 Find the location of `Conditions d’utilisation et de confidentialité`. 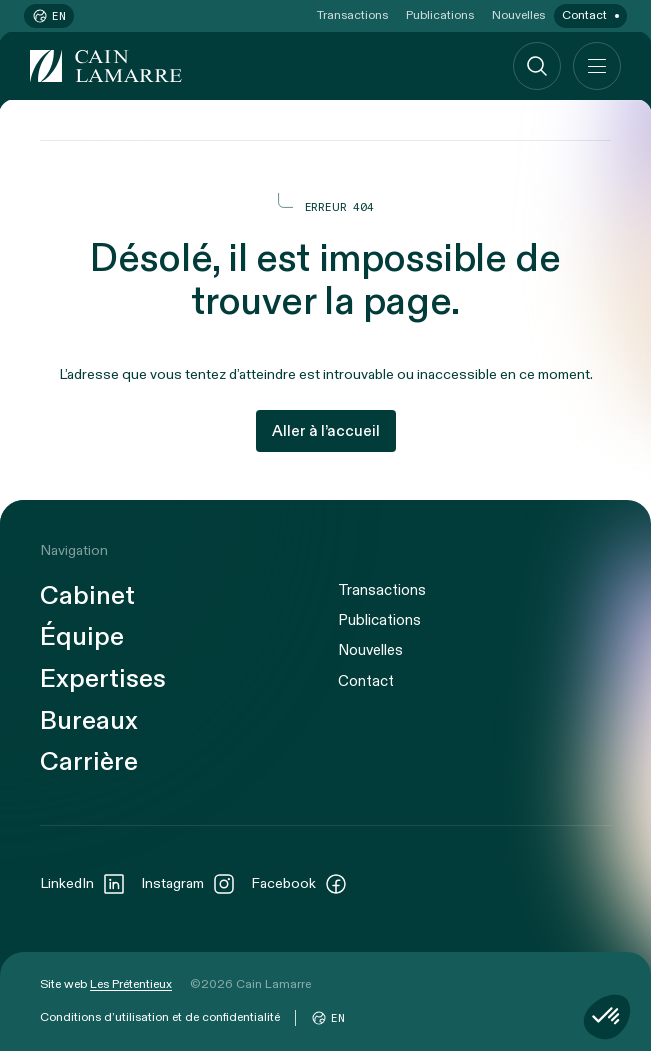

Conditions d’utilisation et de confidentialité is located at coordinates (160, 1017).